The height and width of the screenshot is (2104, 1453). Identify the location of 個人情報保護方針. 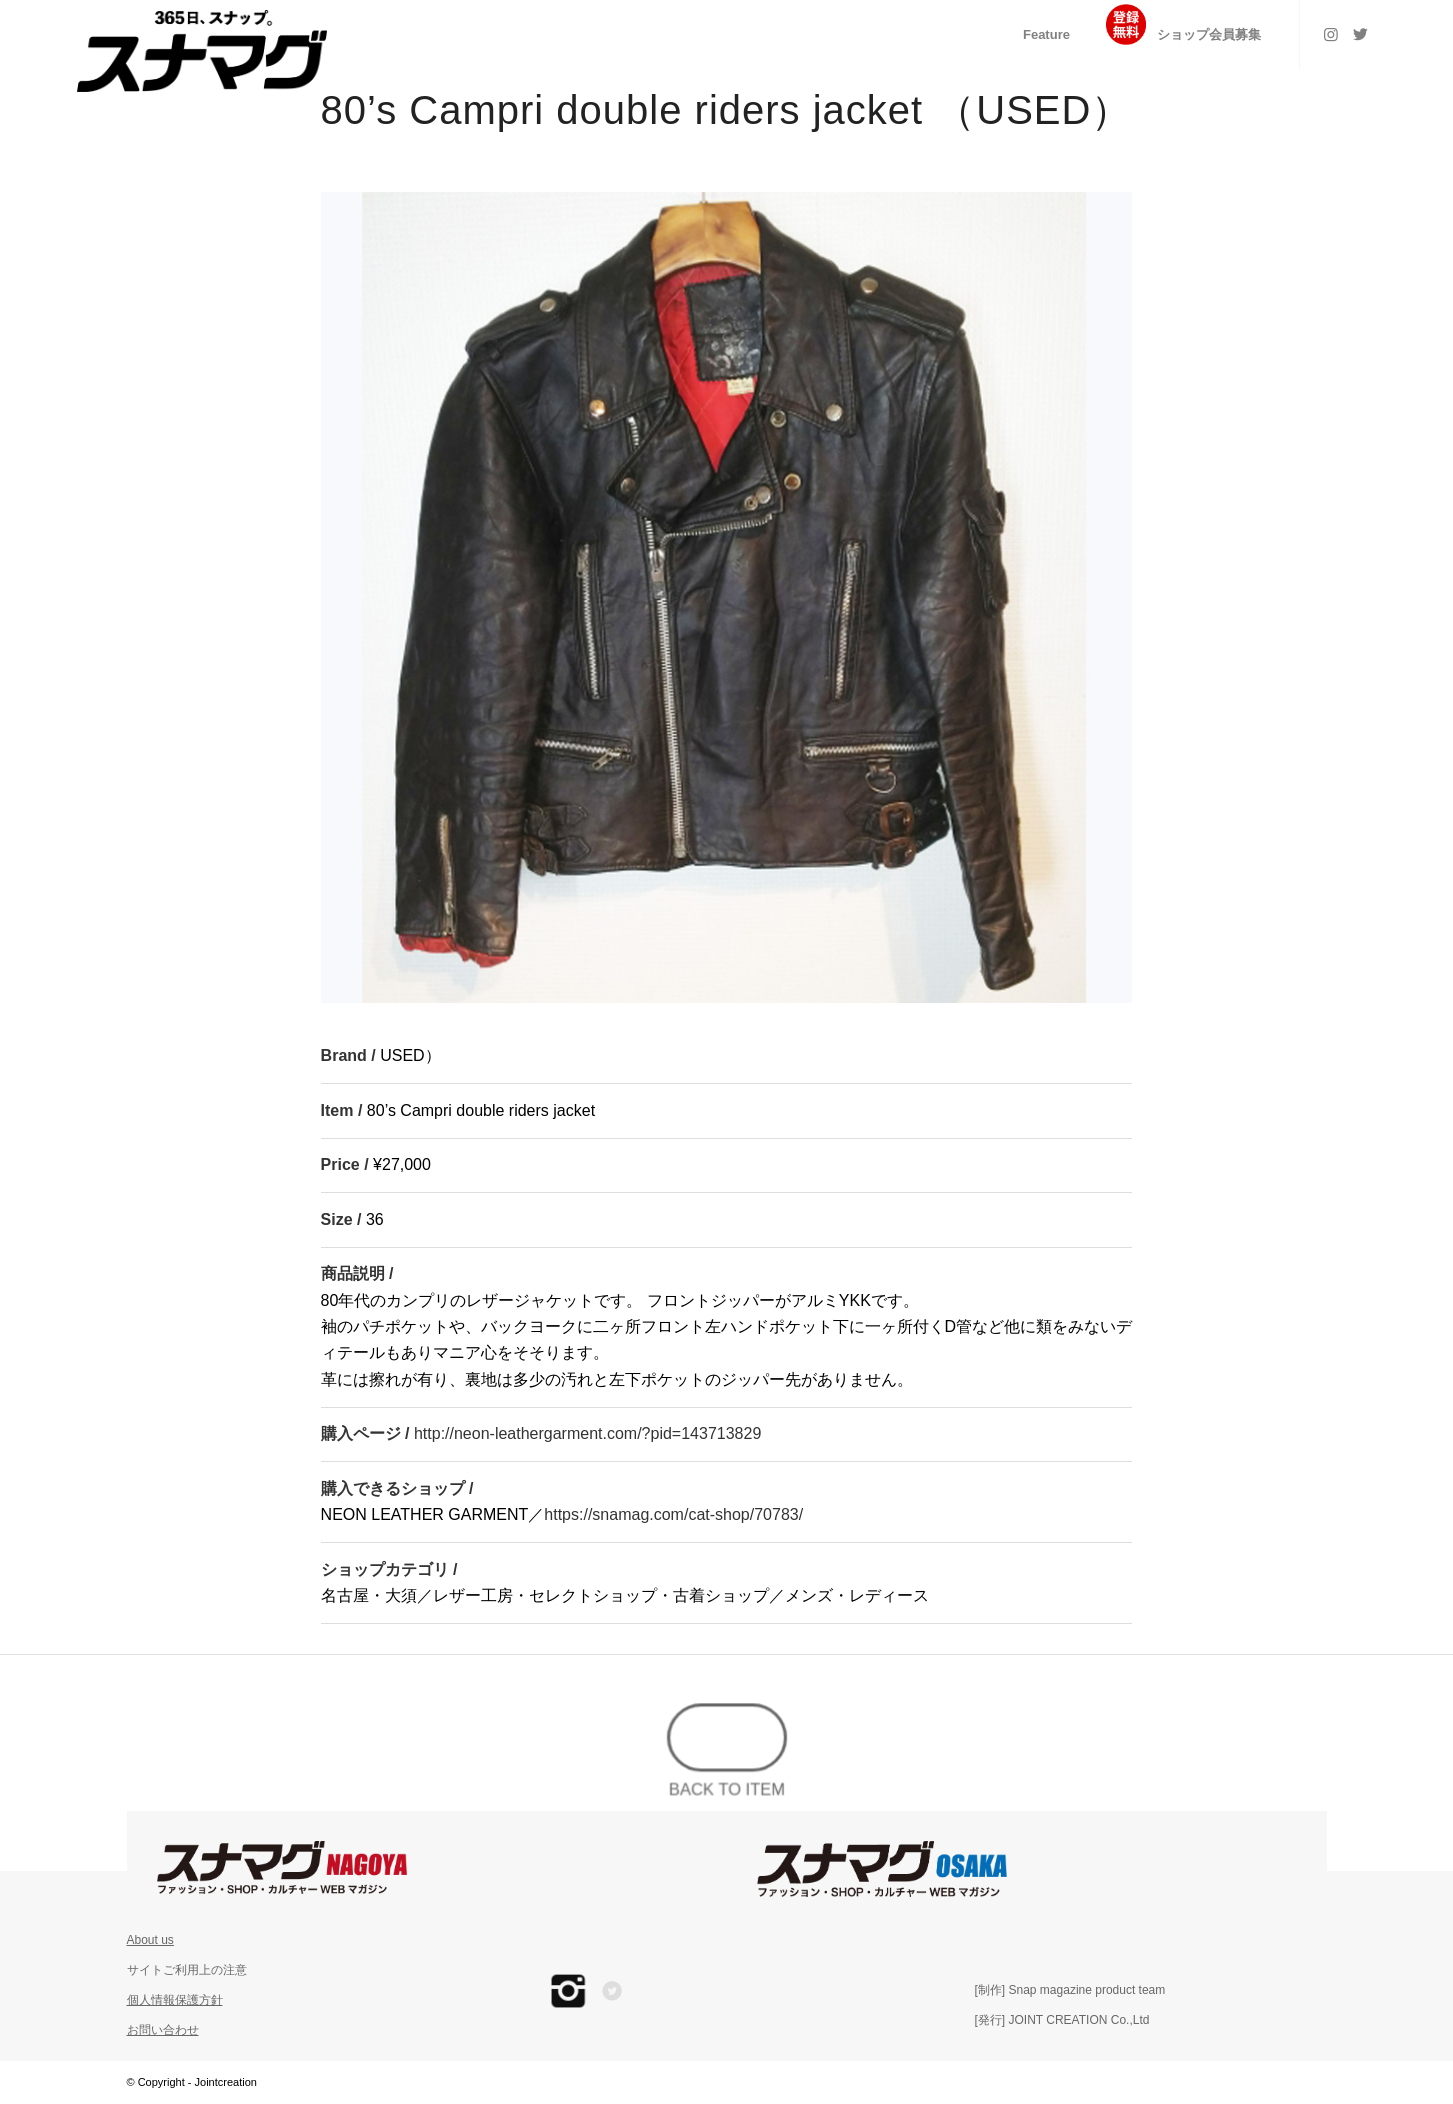
(175, 2000).